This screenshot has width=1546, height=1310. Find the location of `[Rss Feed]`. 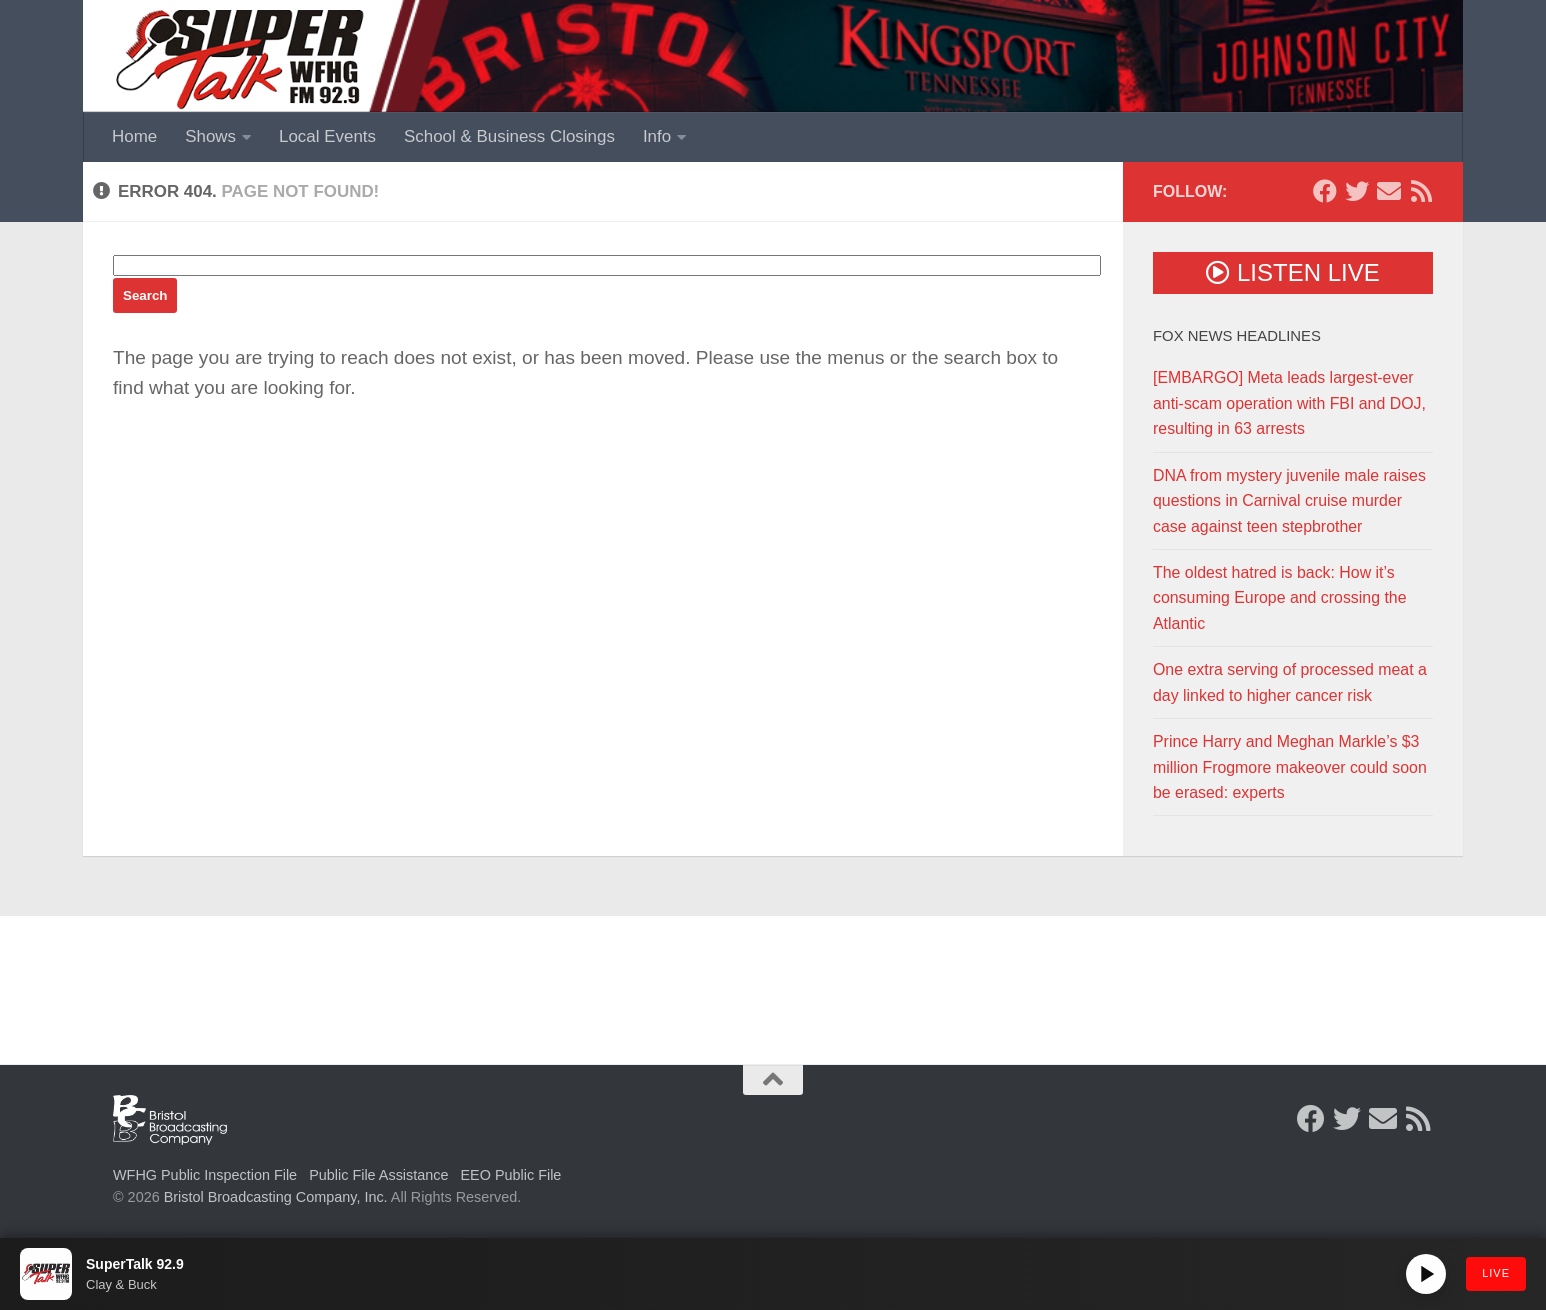

[Rss Feed] is located at coordinates (1421, 191).